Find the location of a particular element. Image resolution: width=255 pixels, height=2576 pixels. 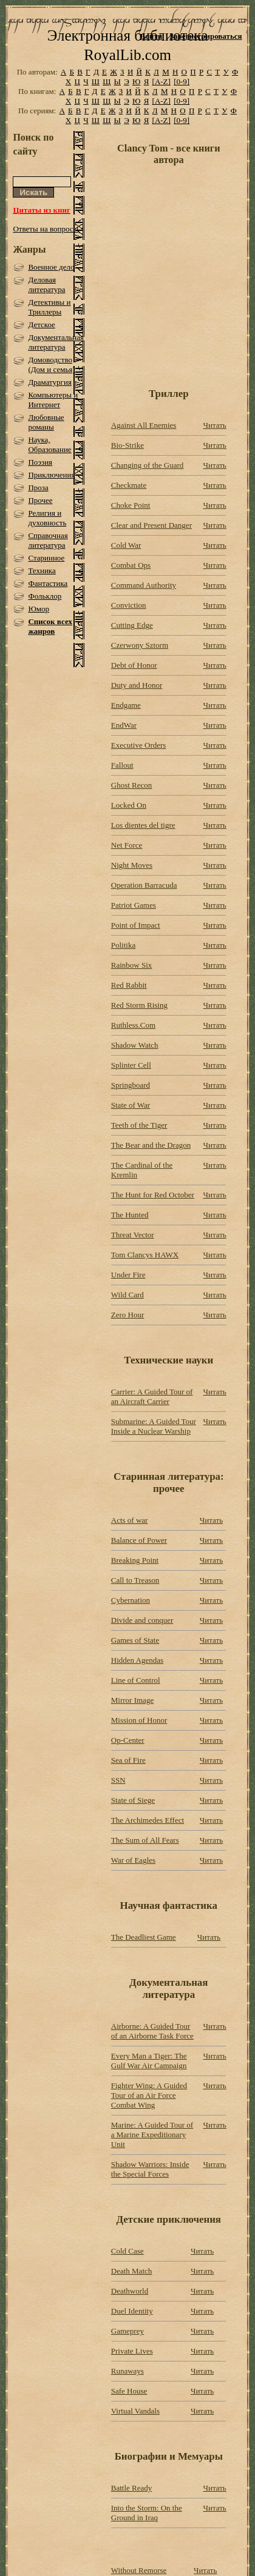

Private Lives is located at coordinates (132, 2350).